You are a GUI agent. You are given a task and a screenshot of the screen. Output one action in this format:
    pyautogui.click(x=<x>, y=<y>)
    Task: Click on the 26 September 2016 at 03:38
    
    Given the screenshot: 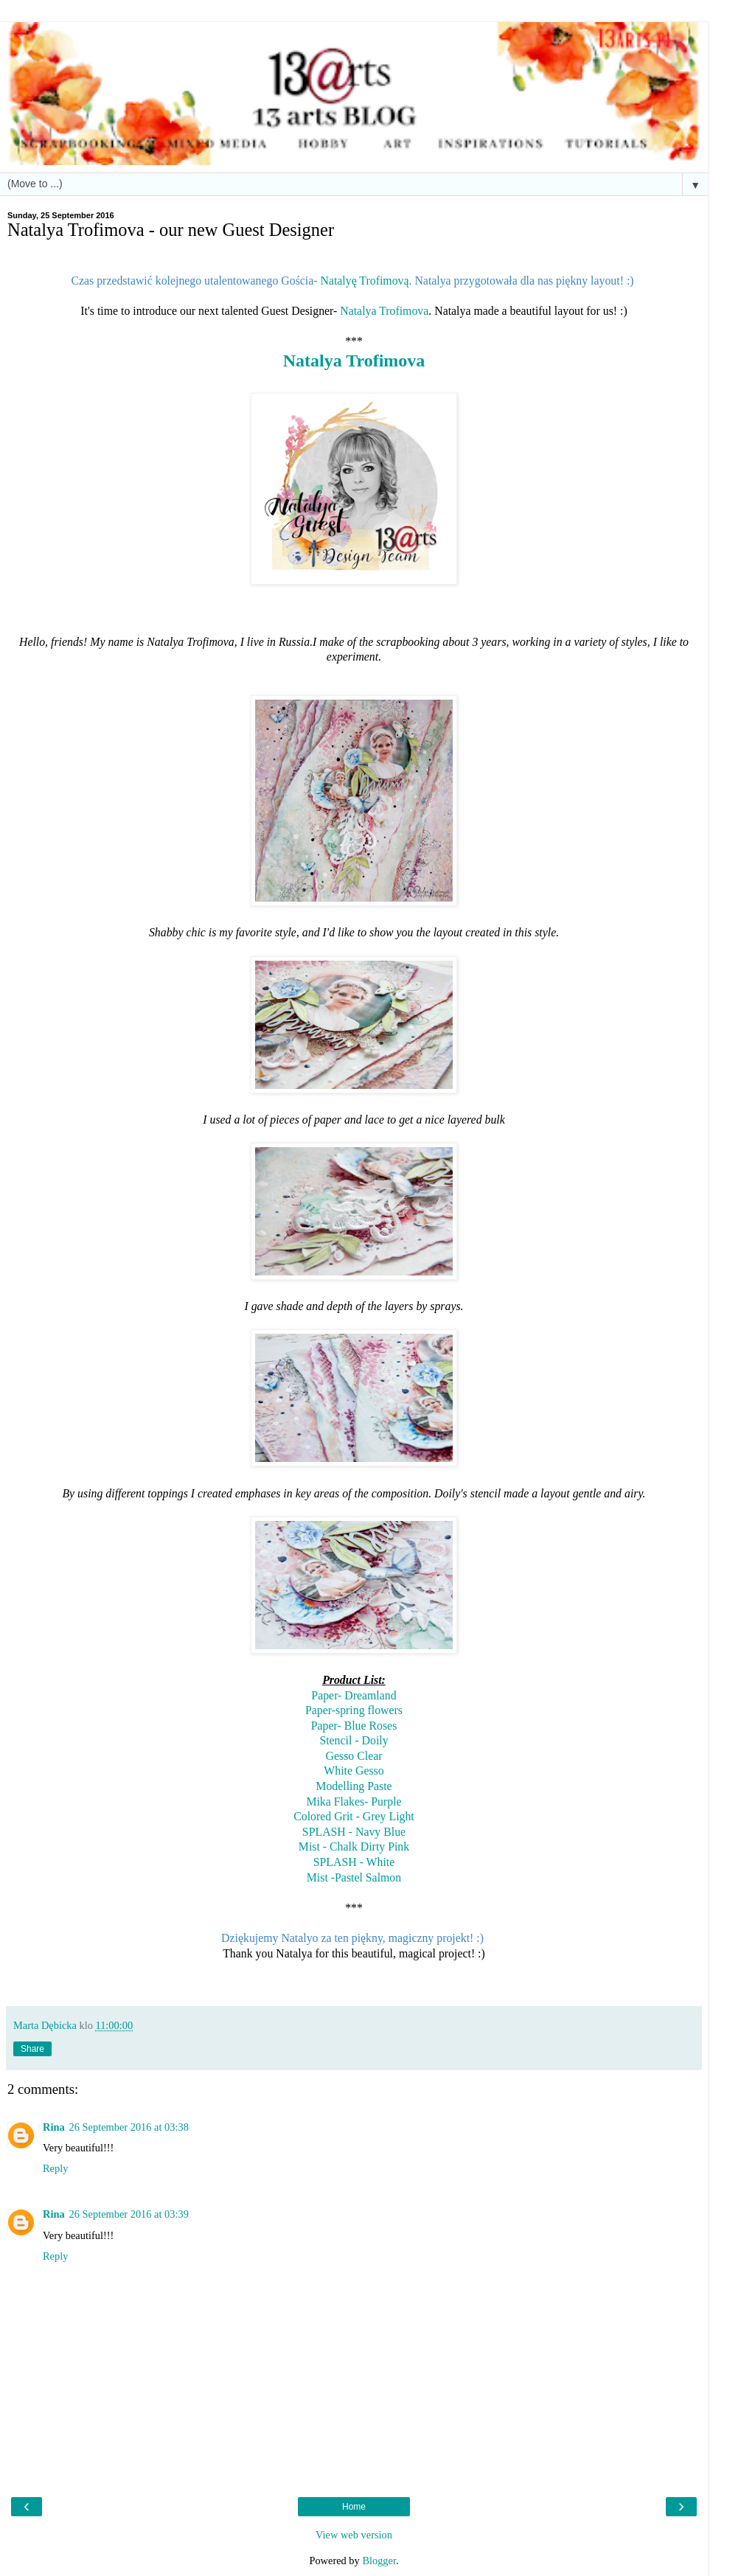 What is the action you would take?
    pyautogui.click(x=129, y=2127)
    